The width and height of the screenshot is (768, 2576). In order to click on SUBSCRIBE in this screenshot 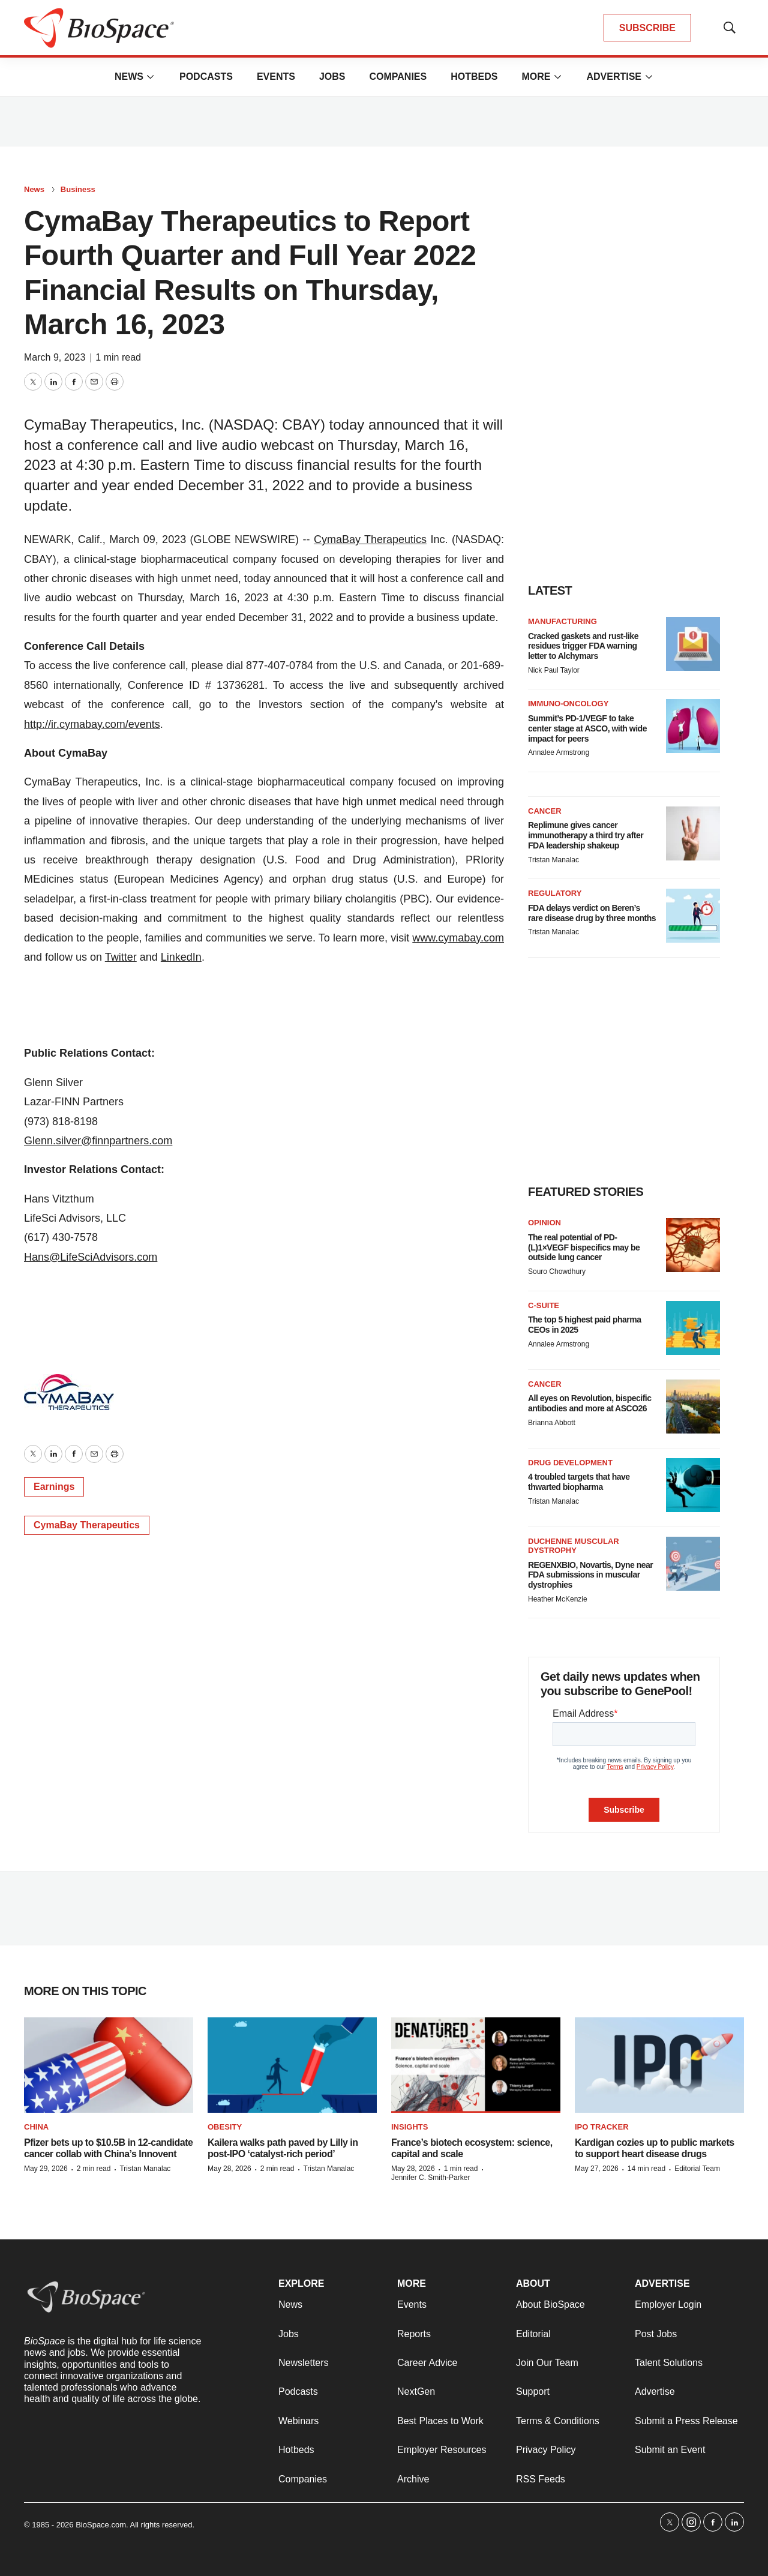, I will do `click(647, 28)`.